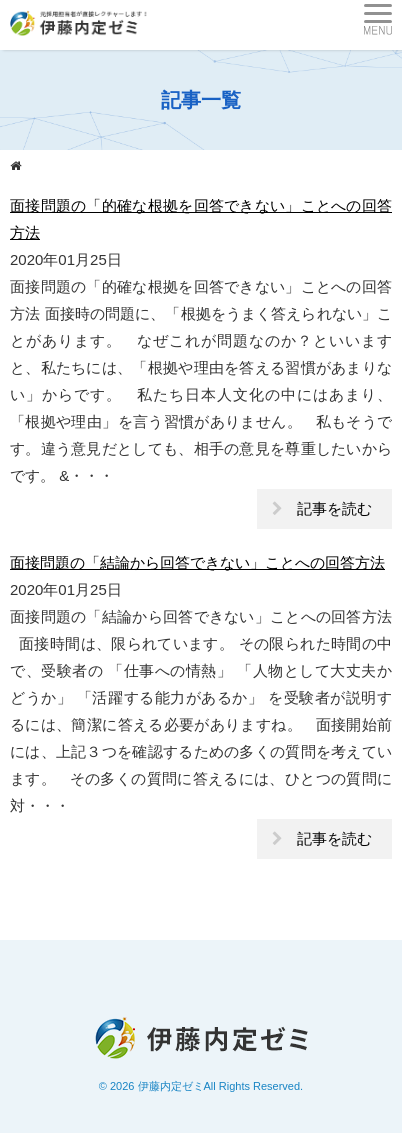 This screenshot has height=1133, width=402. What do you see at coordinates (334, 508) in the screenshot?
I see `記事を読む` at bounding box center [334, 508].